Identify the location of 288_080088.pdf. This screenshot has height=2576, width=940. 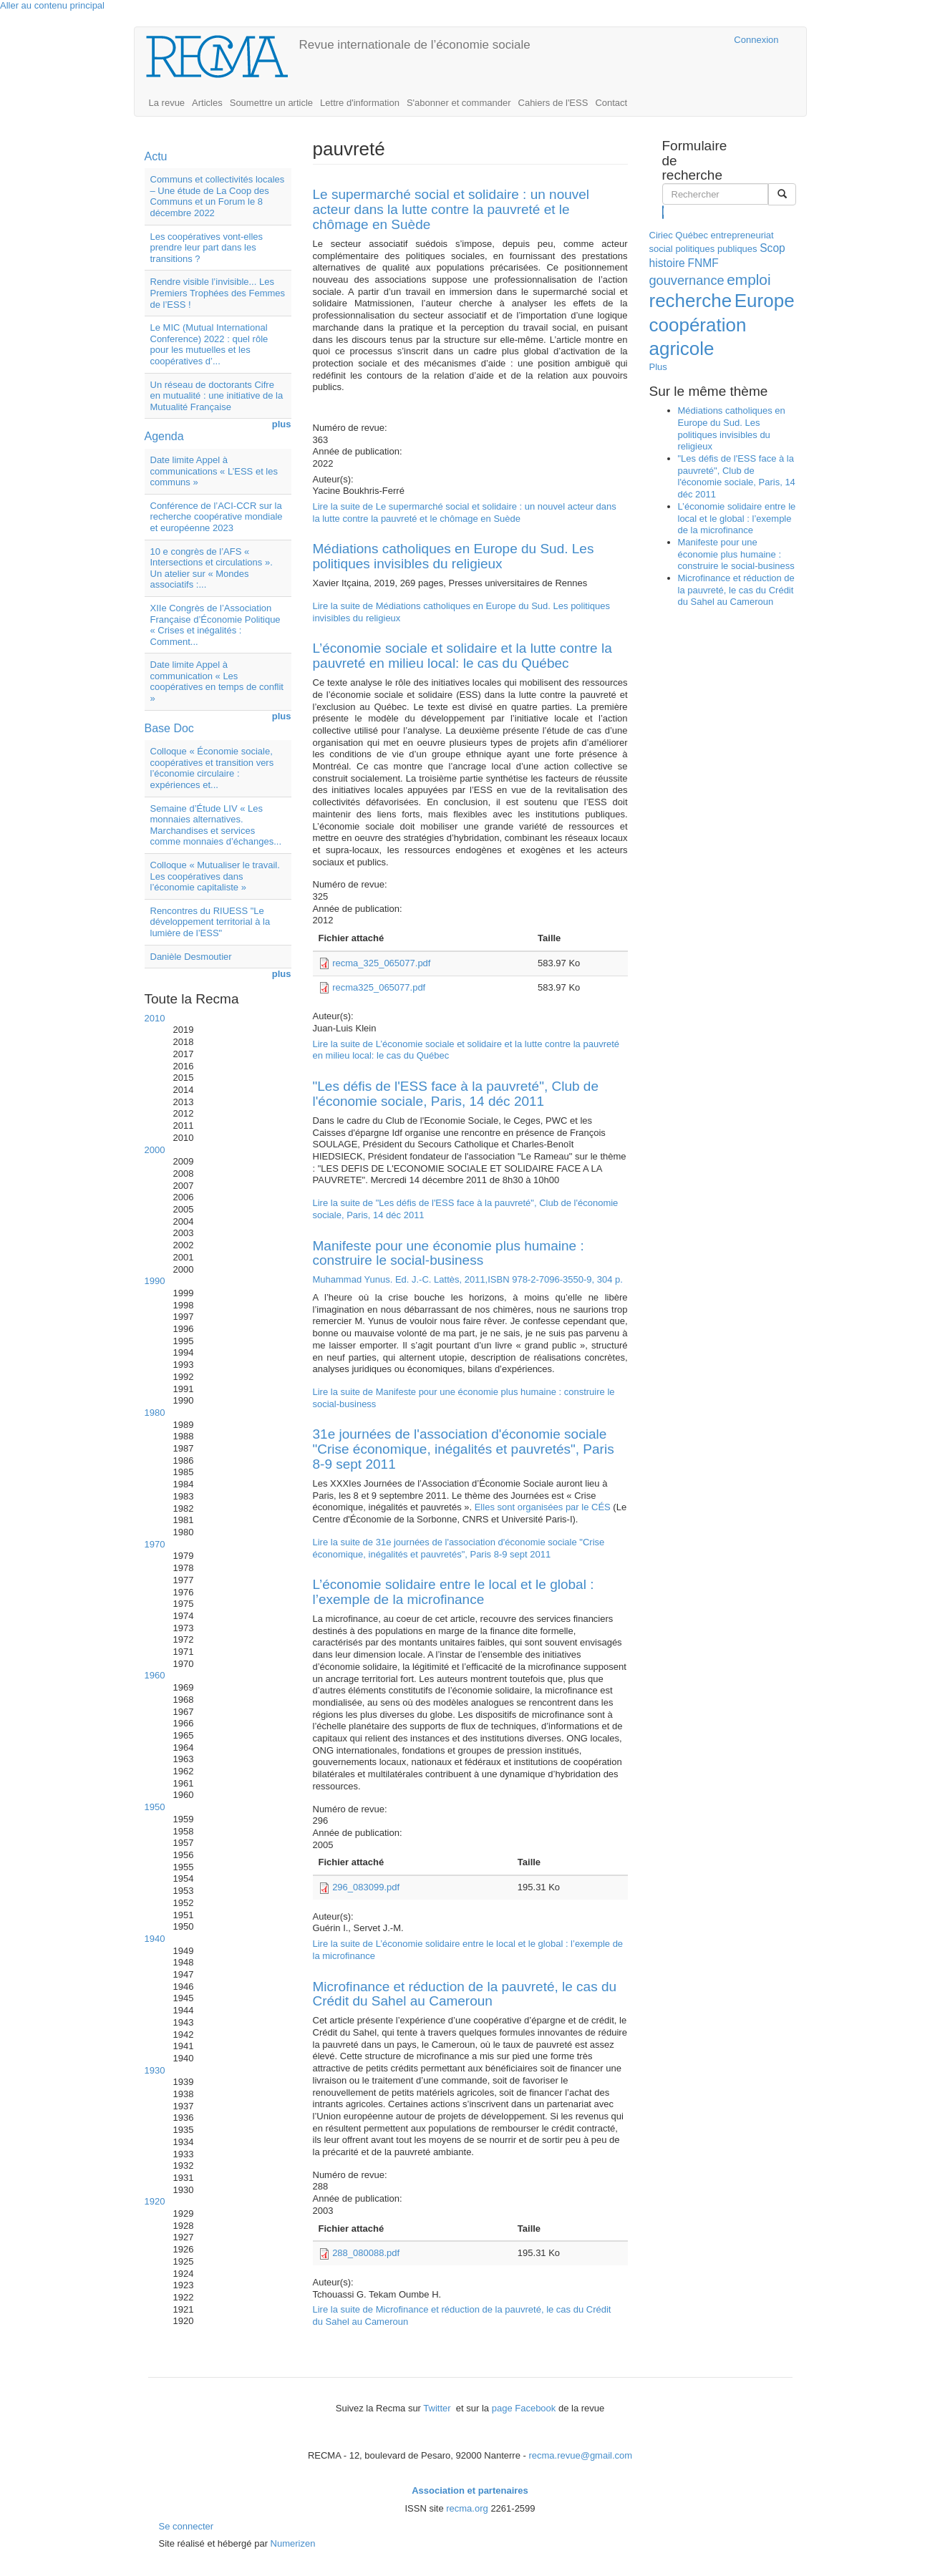
(365, 2252).